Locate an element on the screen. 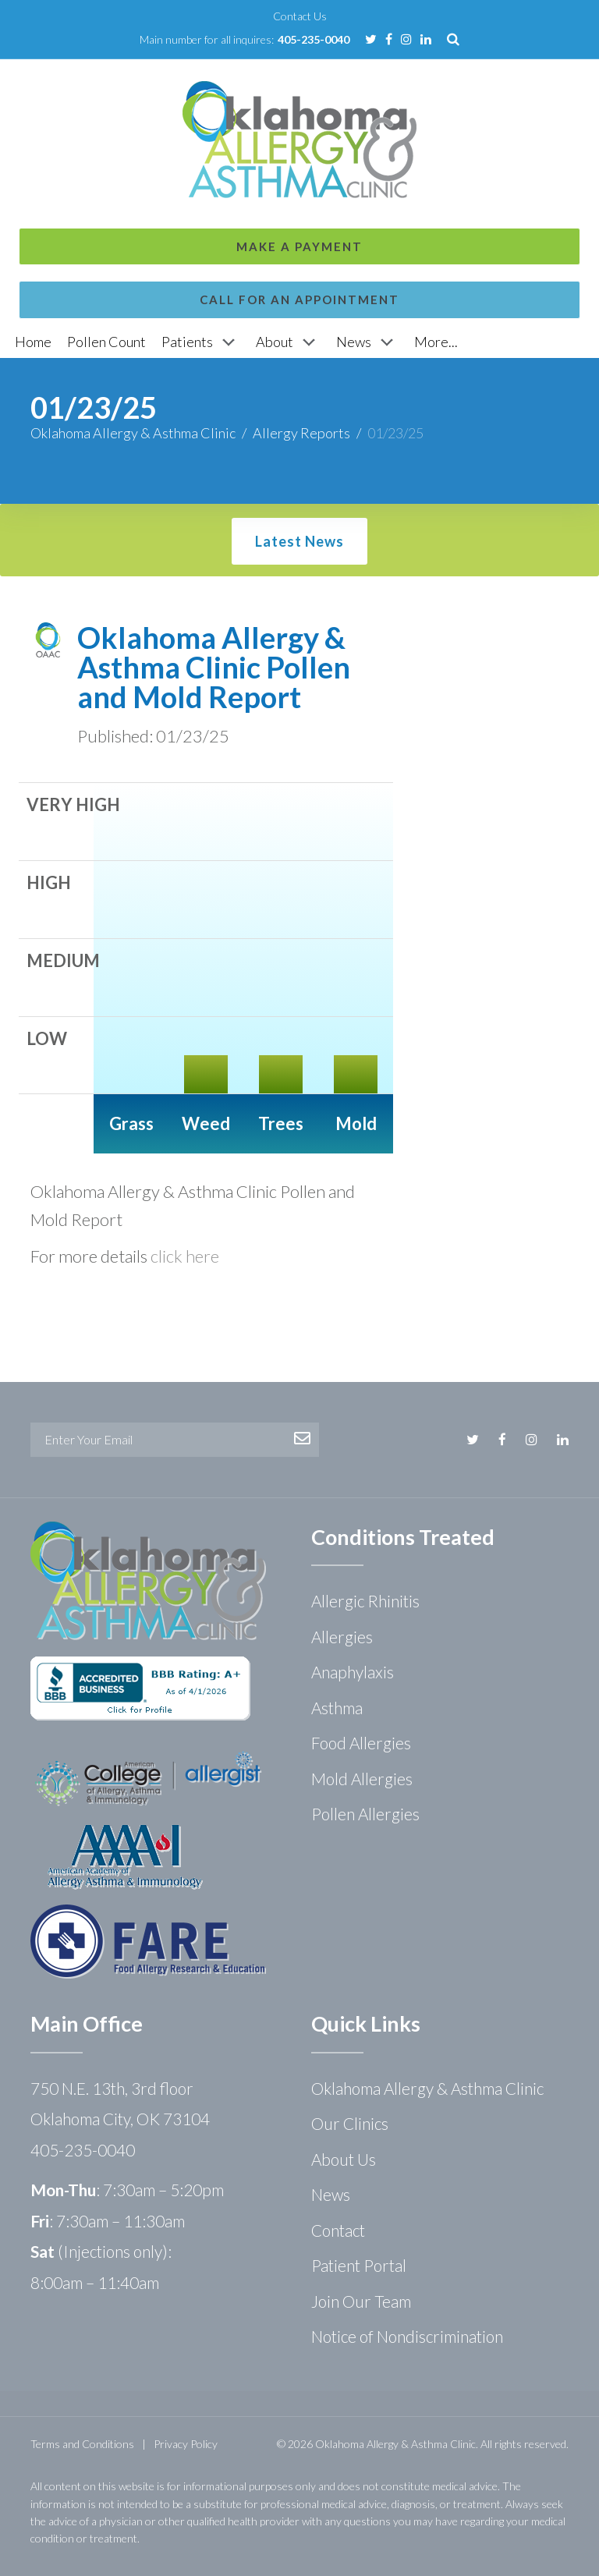 Image resolution: width=599 pixels, height=2576 pixels. Contact Us is located at coordinates (300, 16).